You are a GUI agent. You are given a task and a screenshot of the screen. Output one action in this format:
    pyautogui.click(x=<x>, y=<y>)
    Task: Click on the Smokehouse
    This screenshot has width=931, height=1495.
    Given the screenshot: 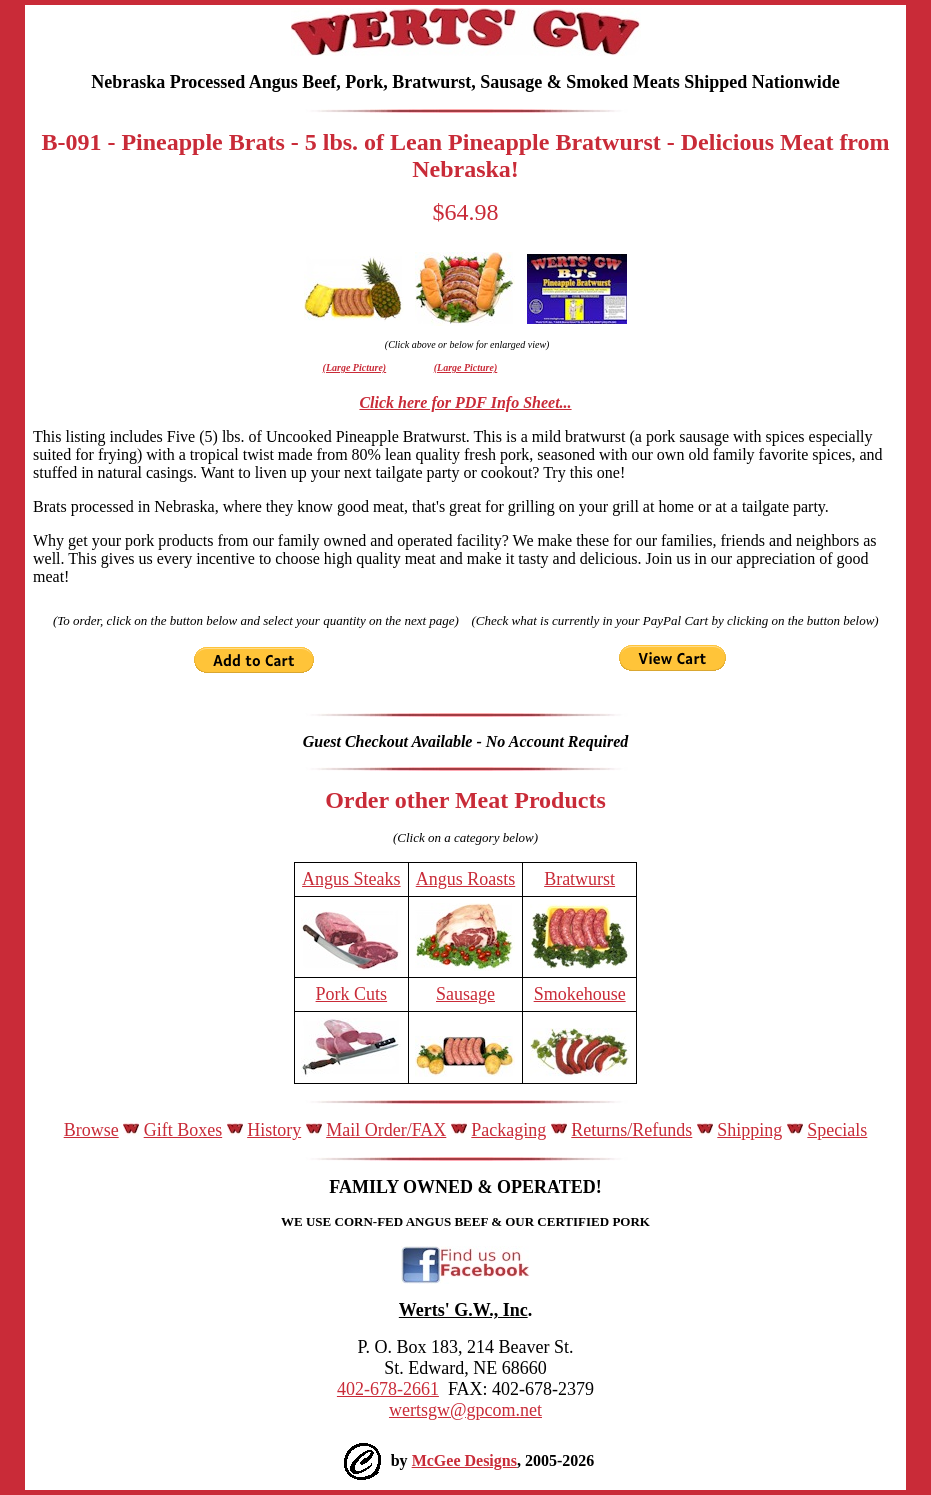 What is the action you would take?
    pyautogui.click(x=580, y=994)
    